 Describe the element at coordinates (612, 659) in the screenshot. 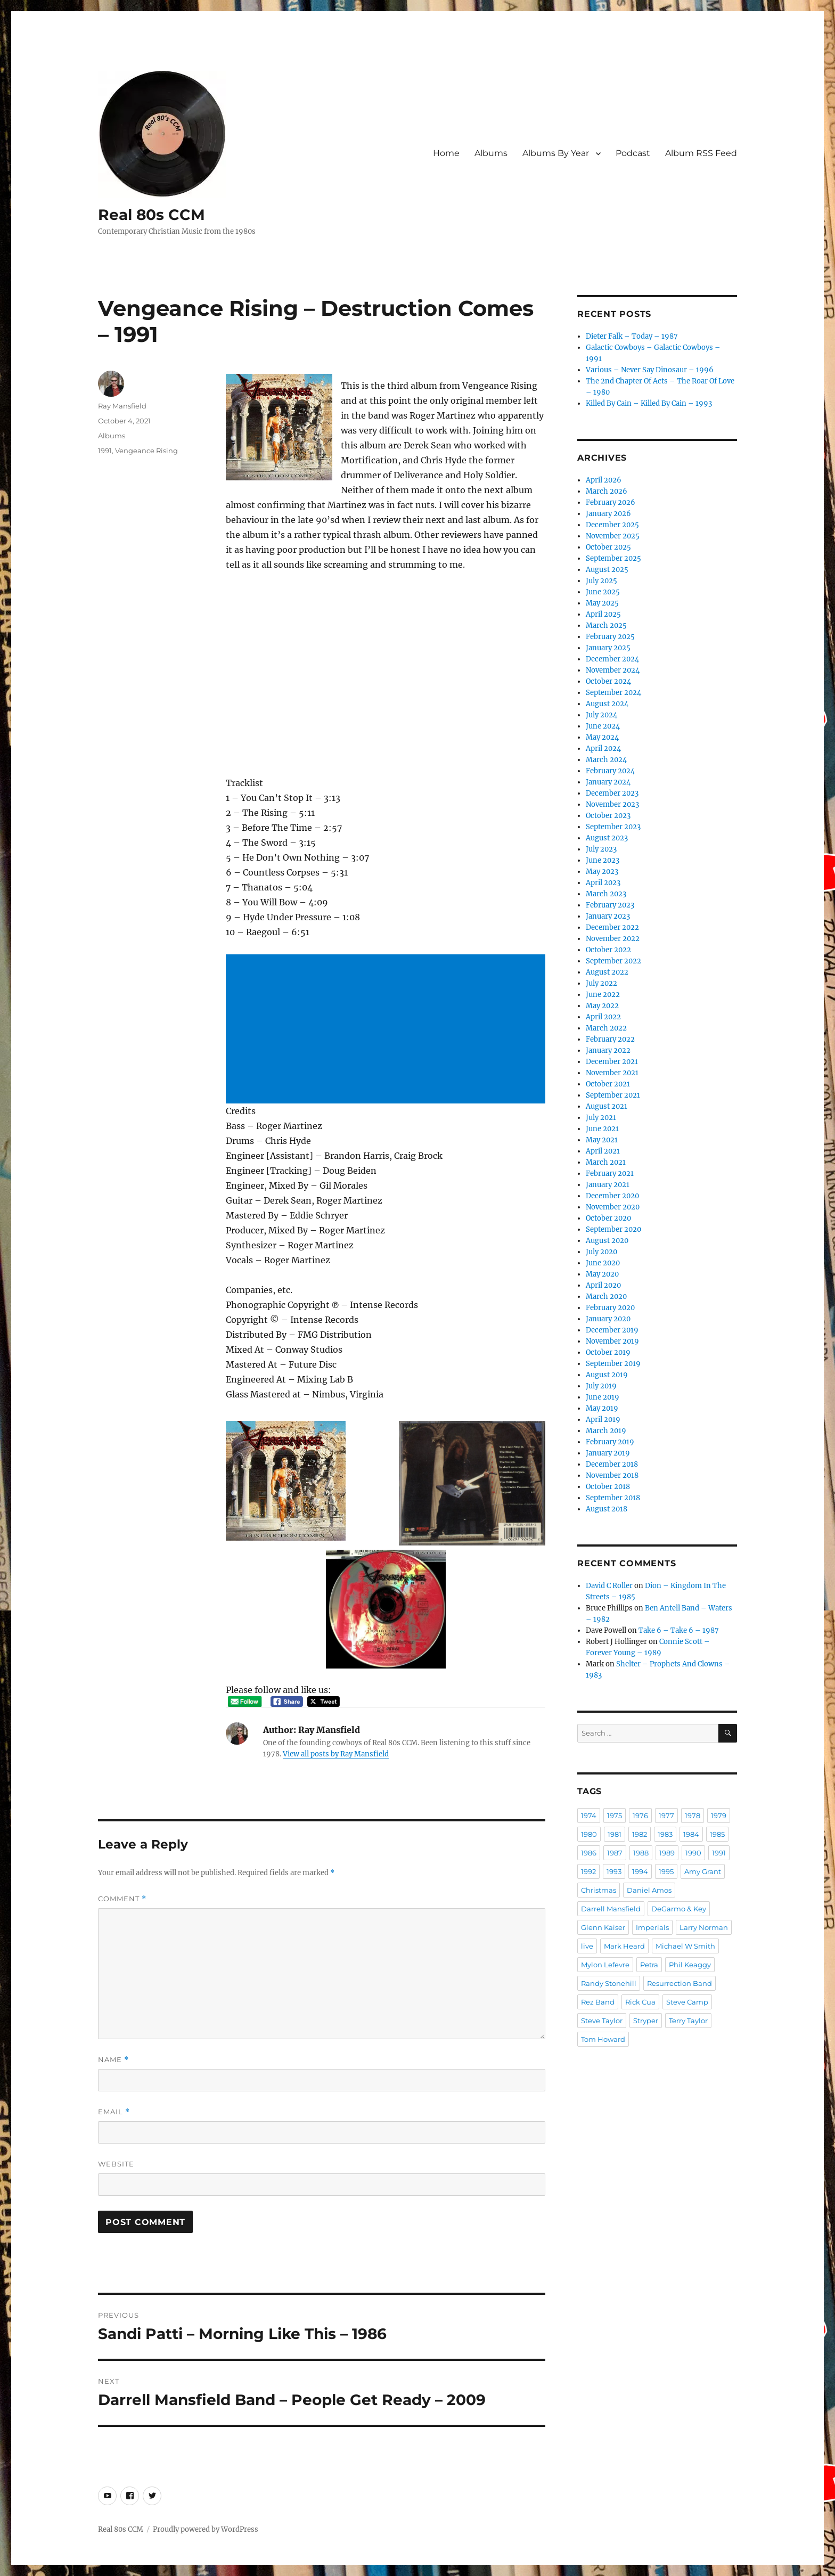

I see `December 2024` at that location.